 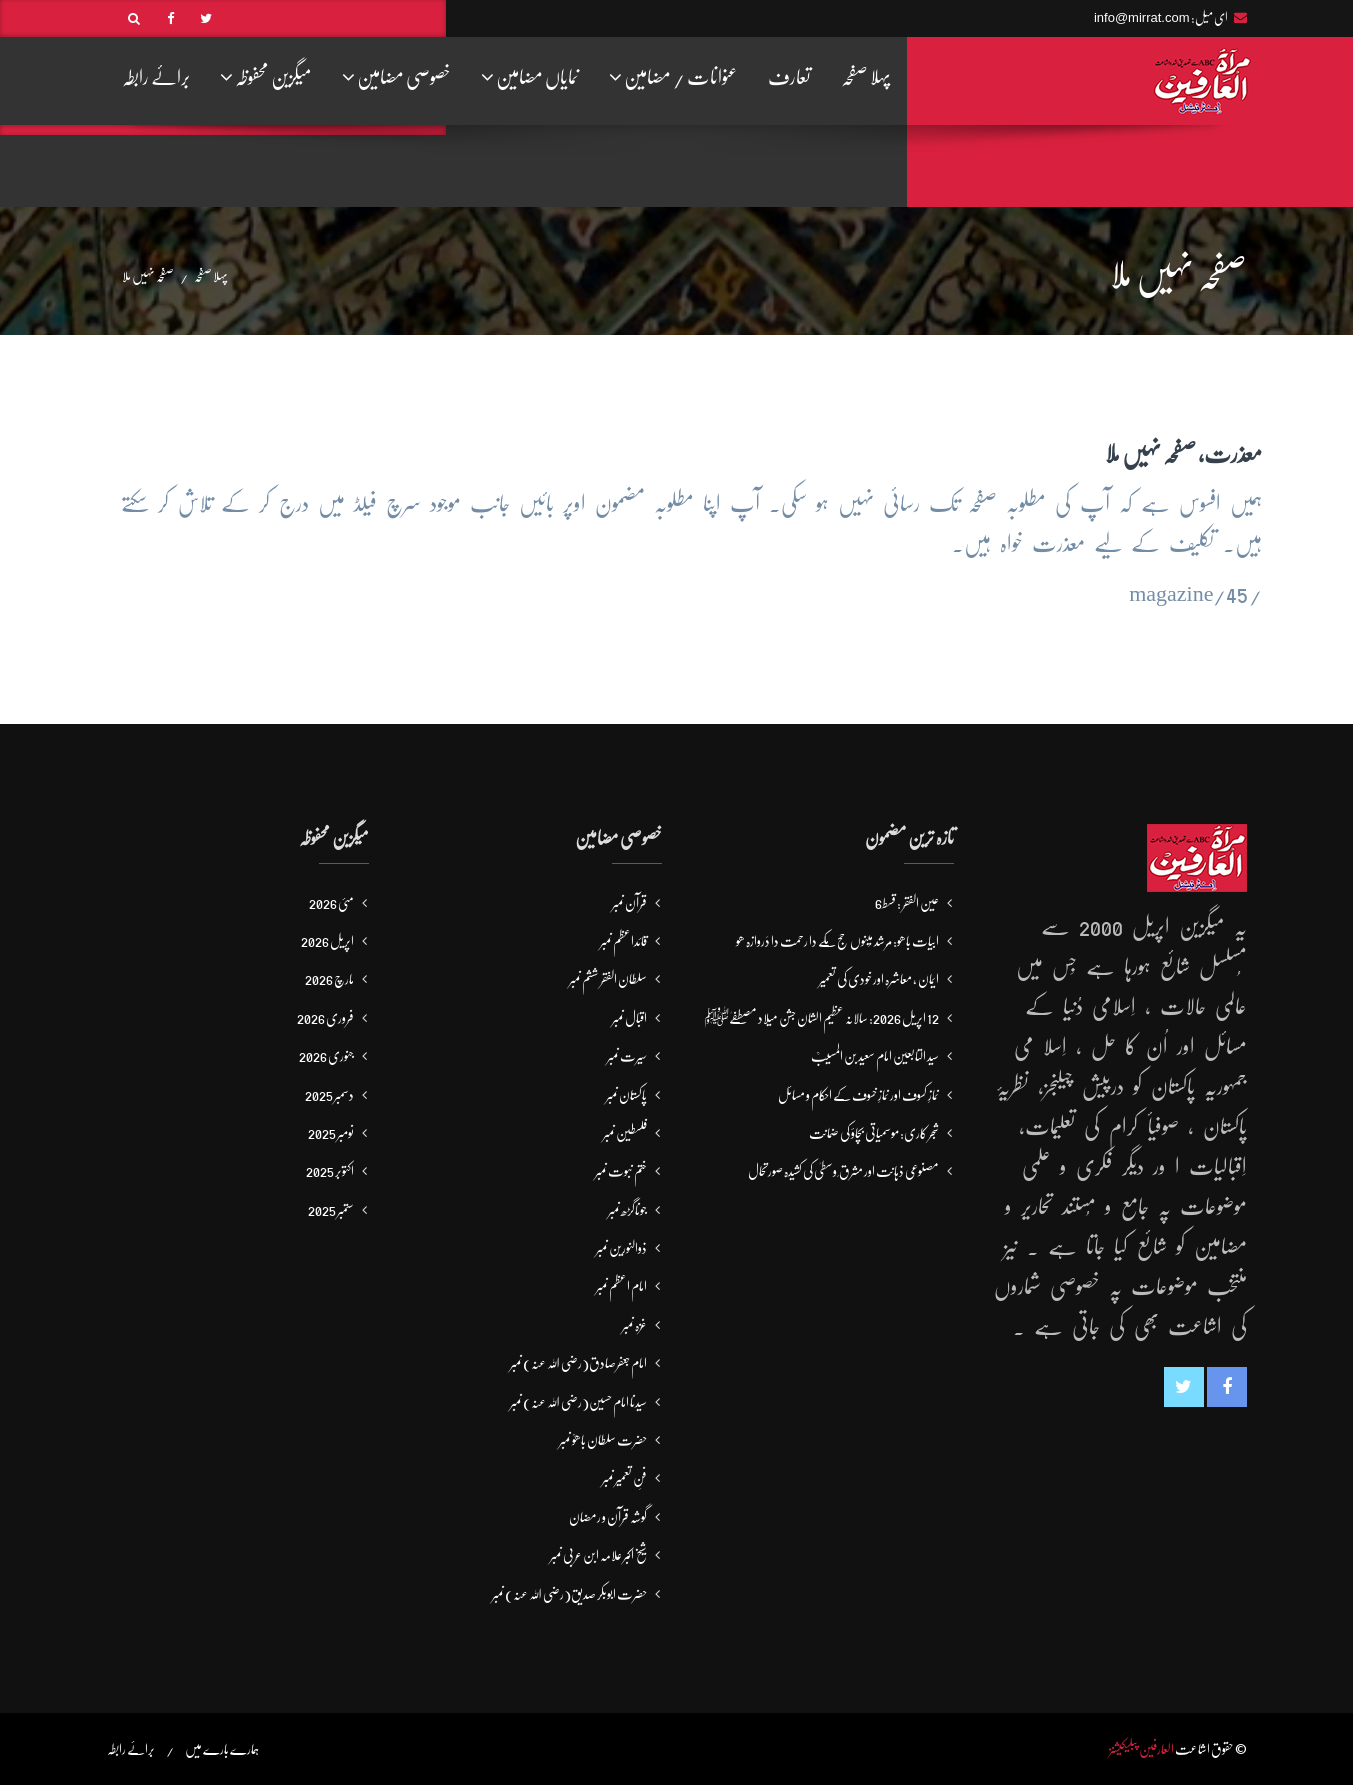 I want to click on اکتوبر 2025, so click(x=330, y=1171).